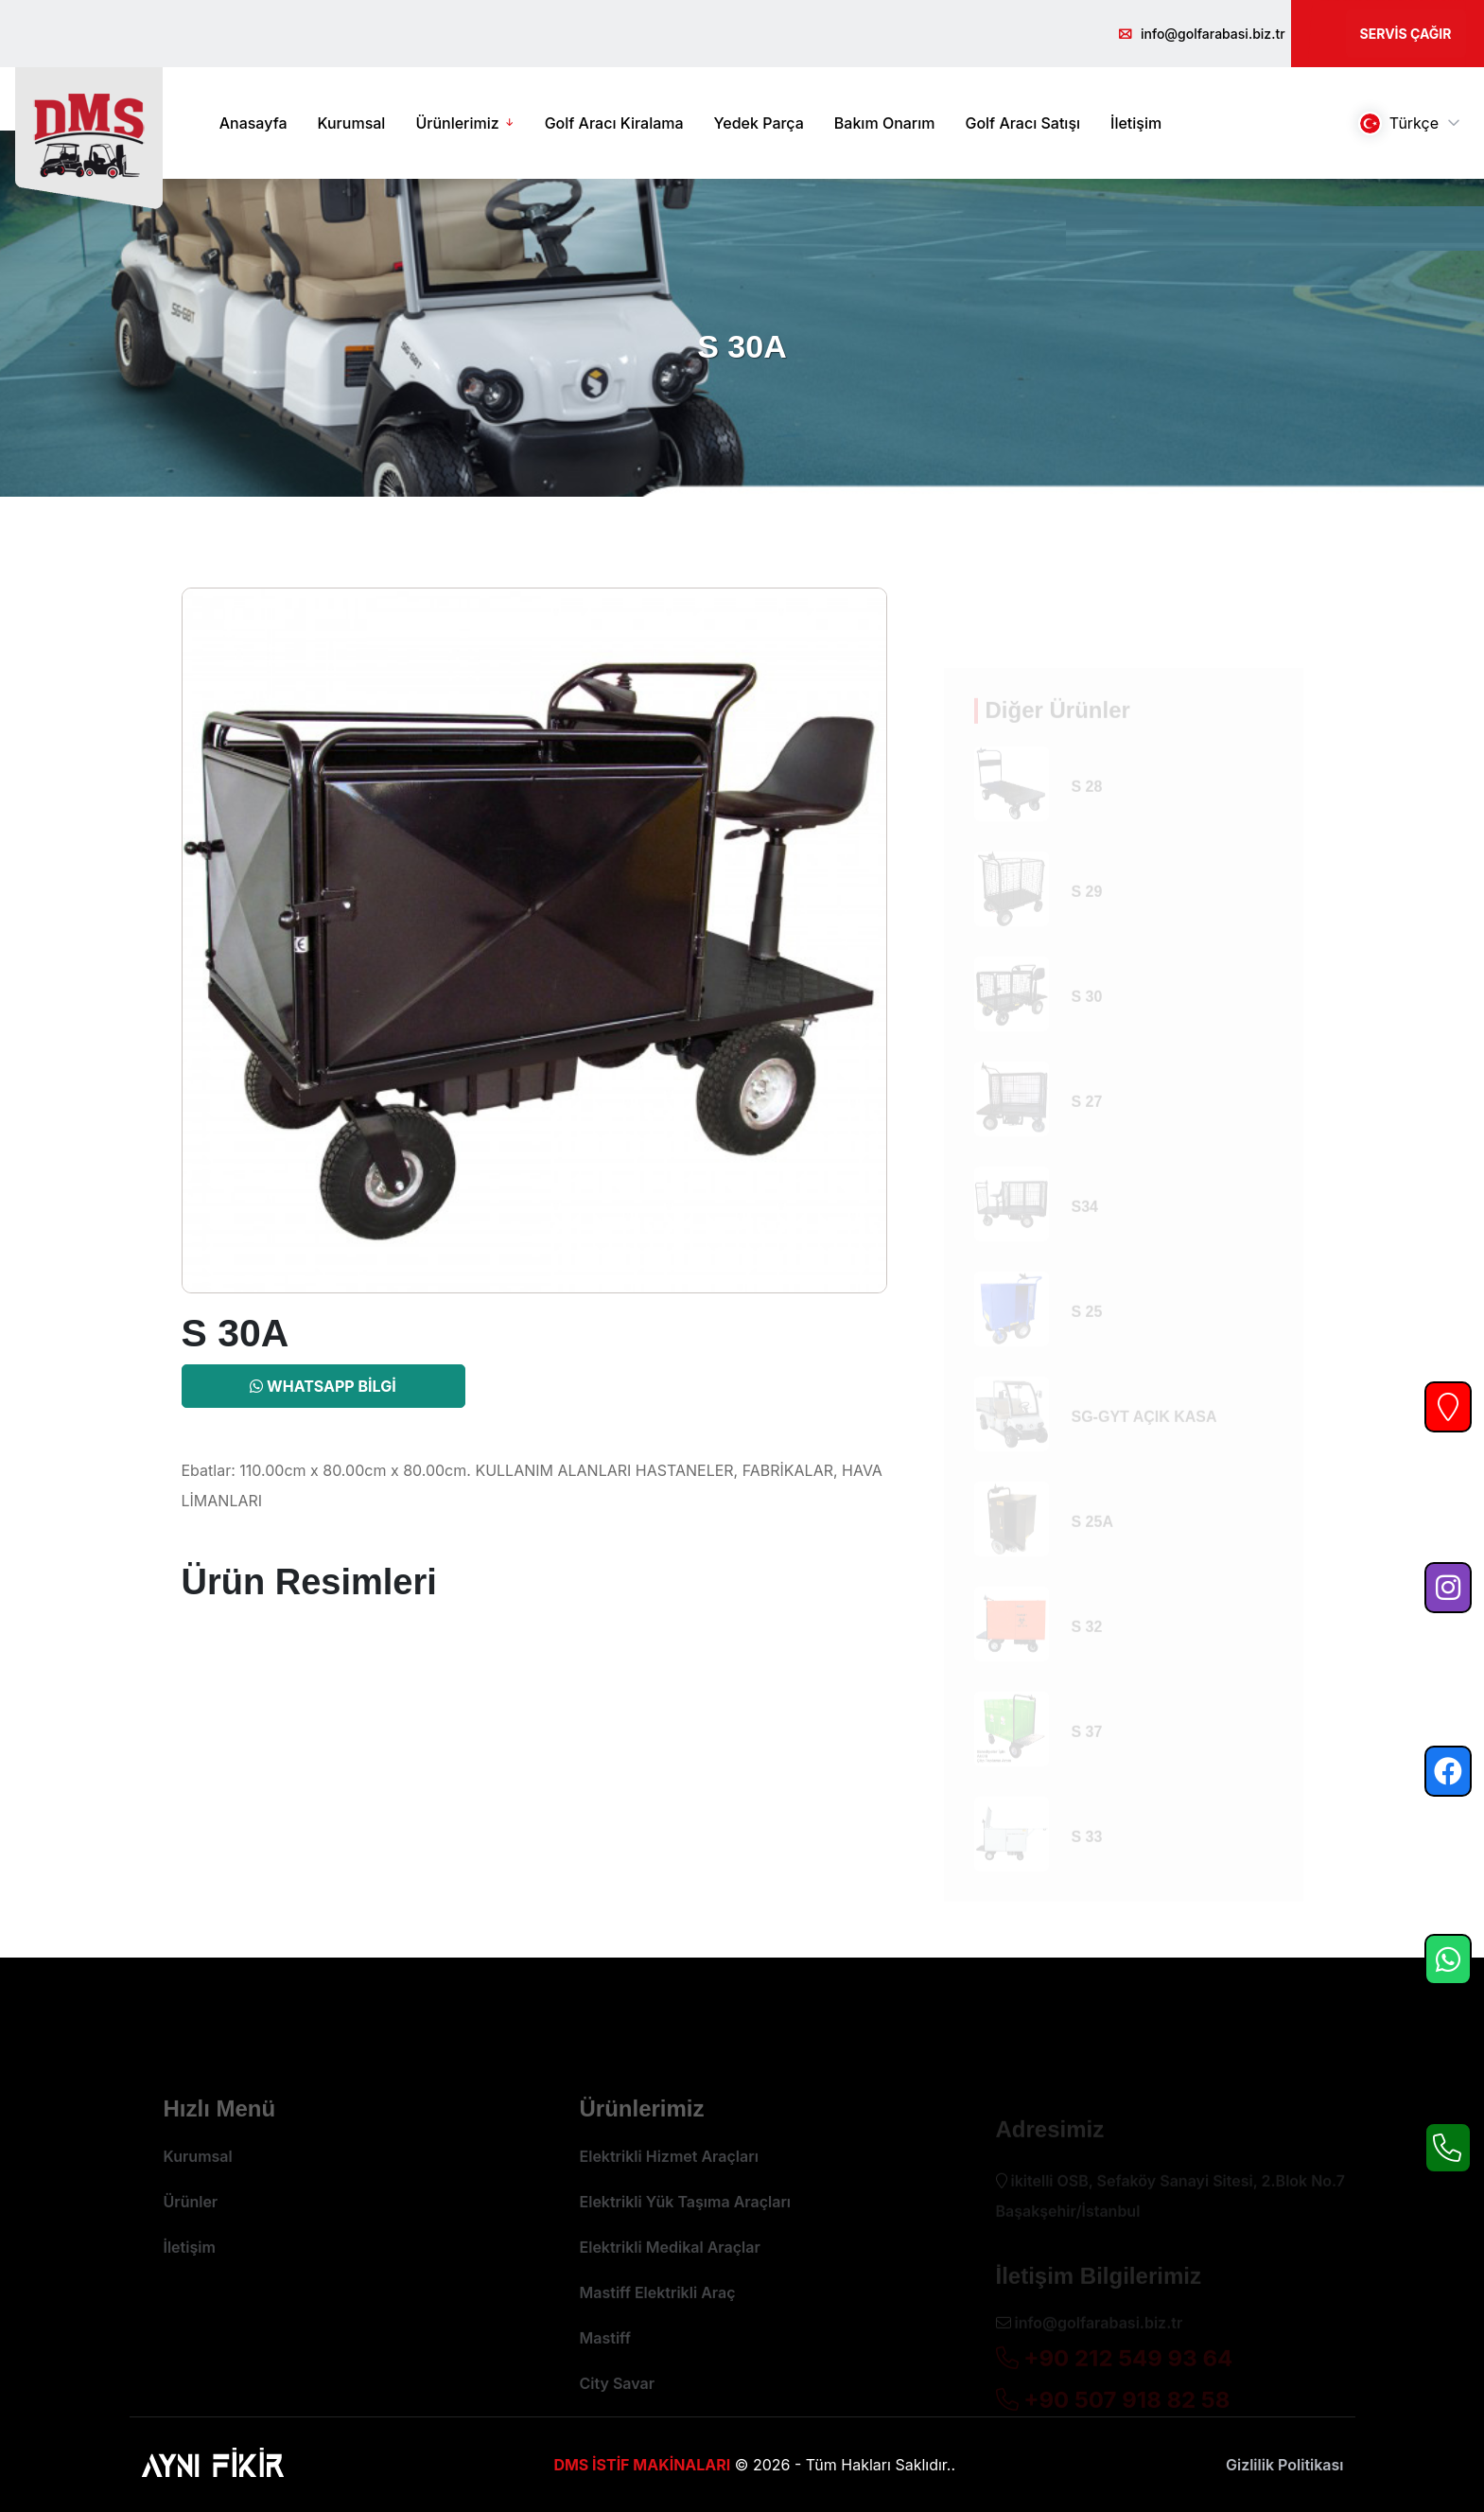 This screenshot has width=1484, height=2512. What do you see at coordinates (884, 123) in the screenshot?
I see `Bakım Onarım` at bounding box center [884, 123].